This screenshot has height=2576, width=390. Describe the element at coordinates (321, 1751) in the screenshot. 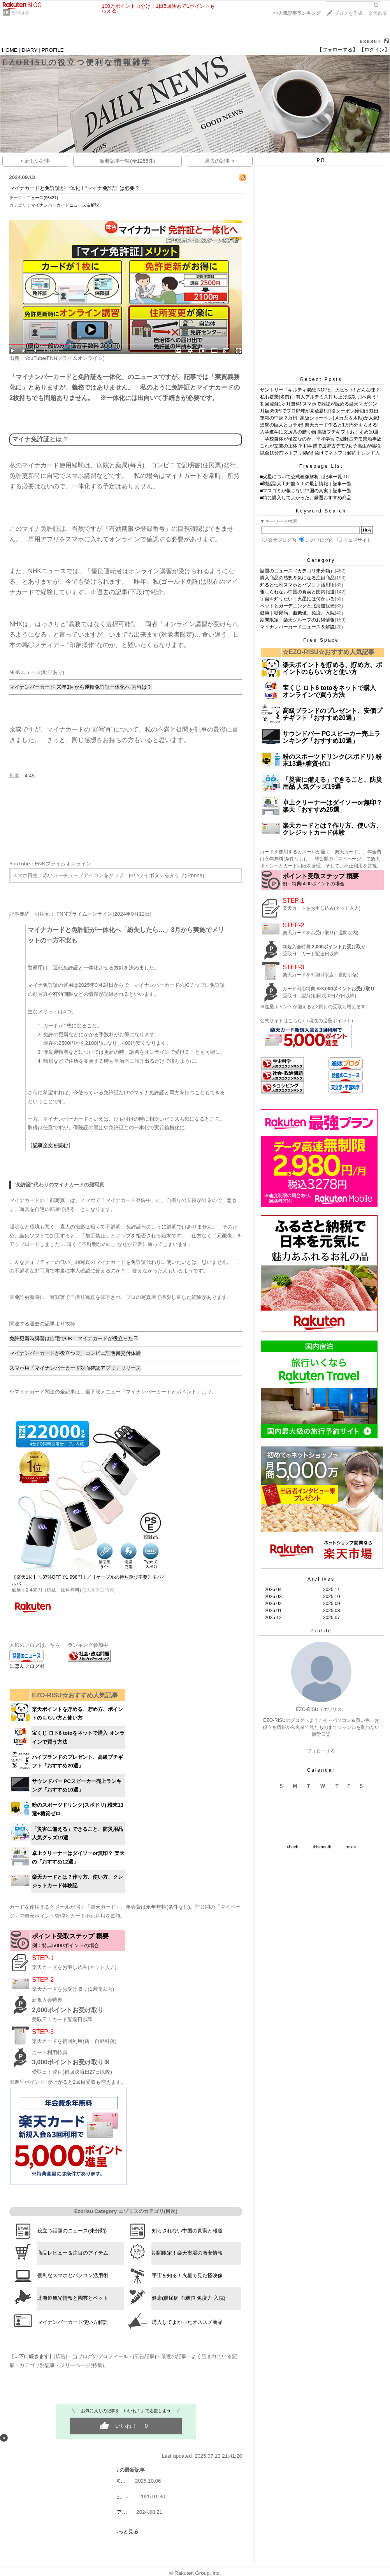

I see `フォローする` at that location.